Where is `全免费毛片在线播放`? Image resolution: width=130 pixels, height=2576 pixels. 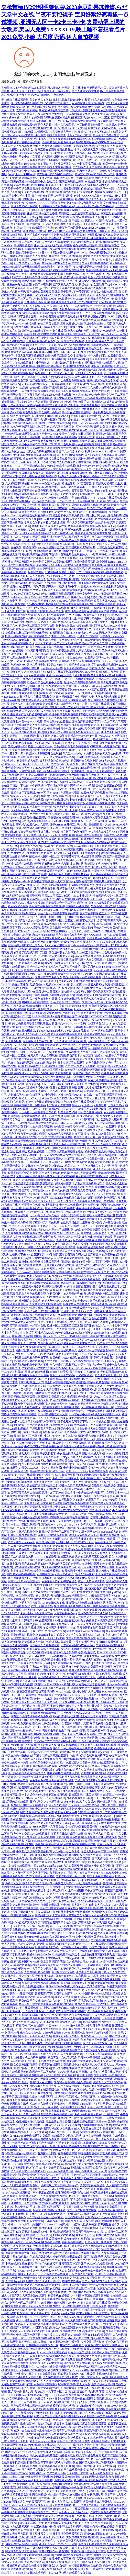 全免费毛片在线播放 is located at coordinates (104, 124).